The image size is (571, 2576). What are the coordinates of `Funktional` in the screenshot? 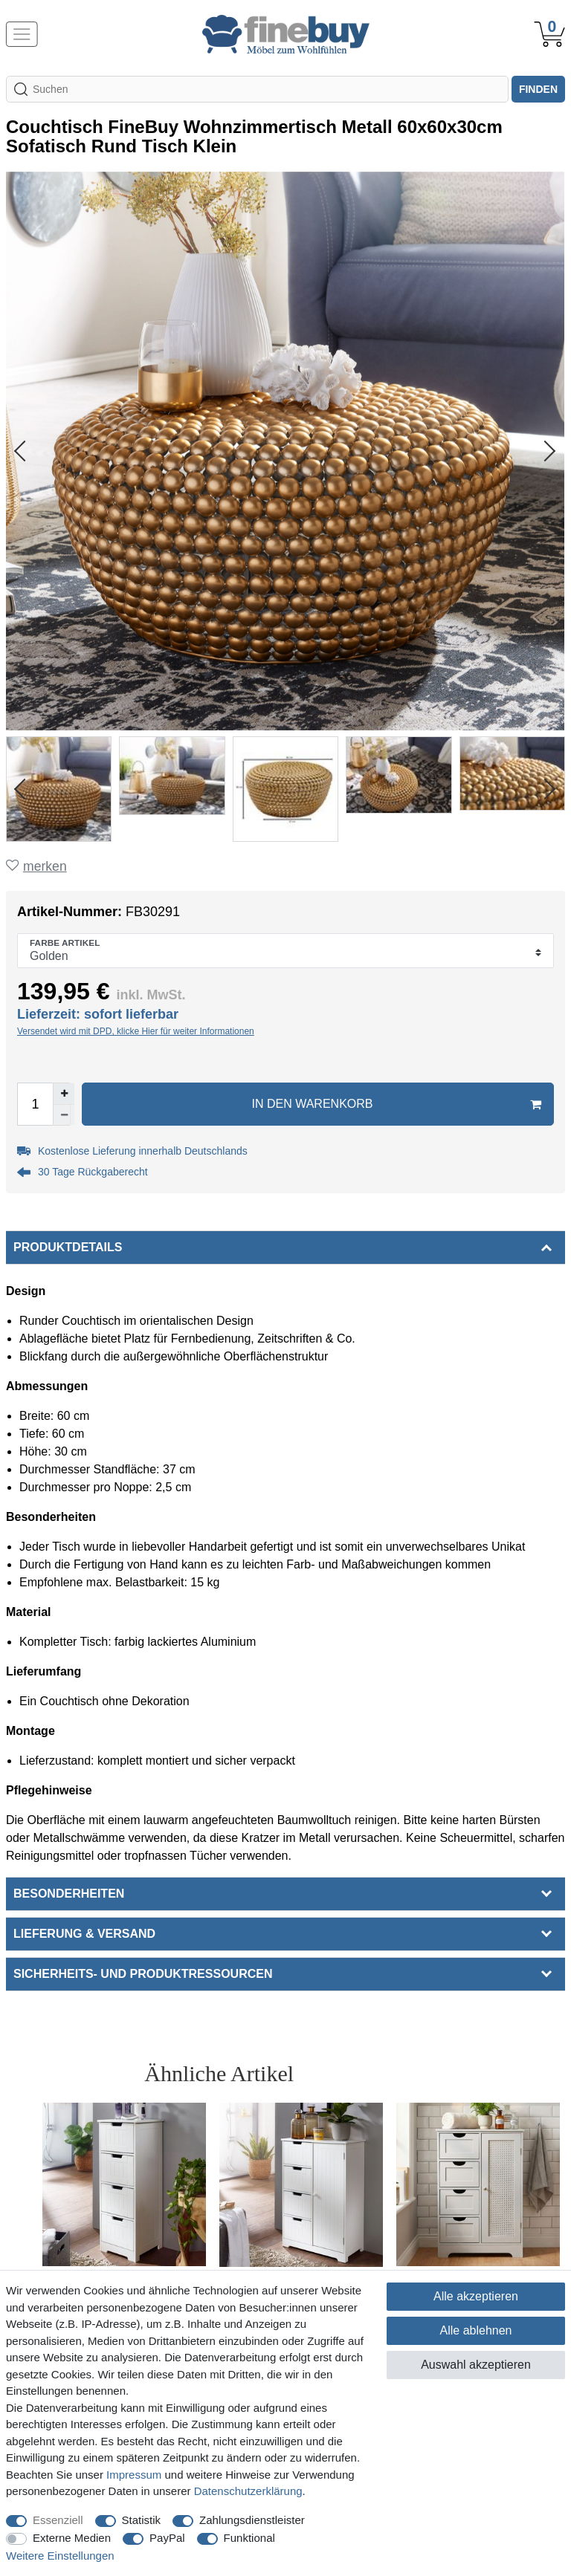 It's located at (249, 2537).